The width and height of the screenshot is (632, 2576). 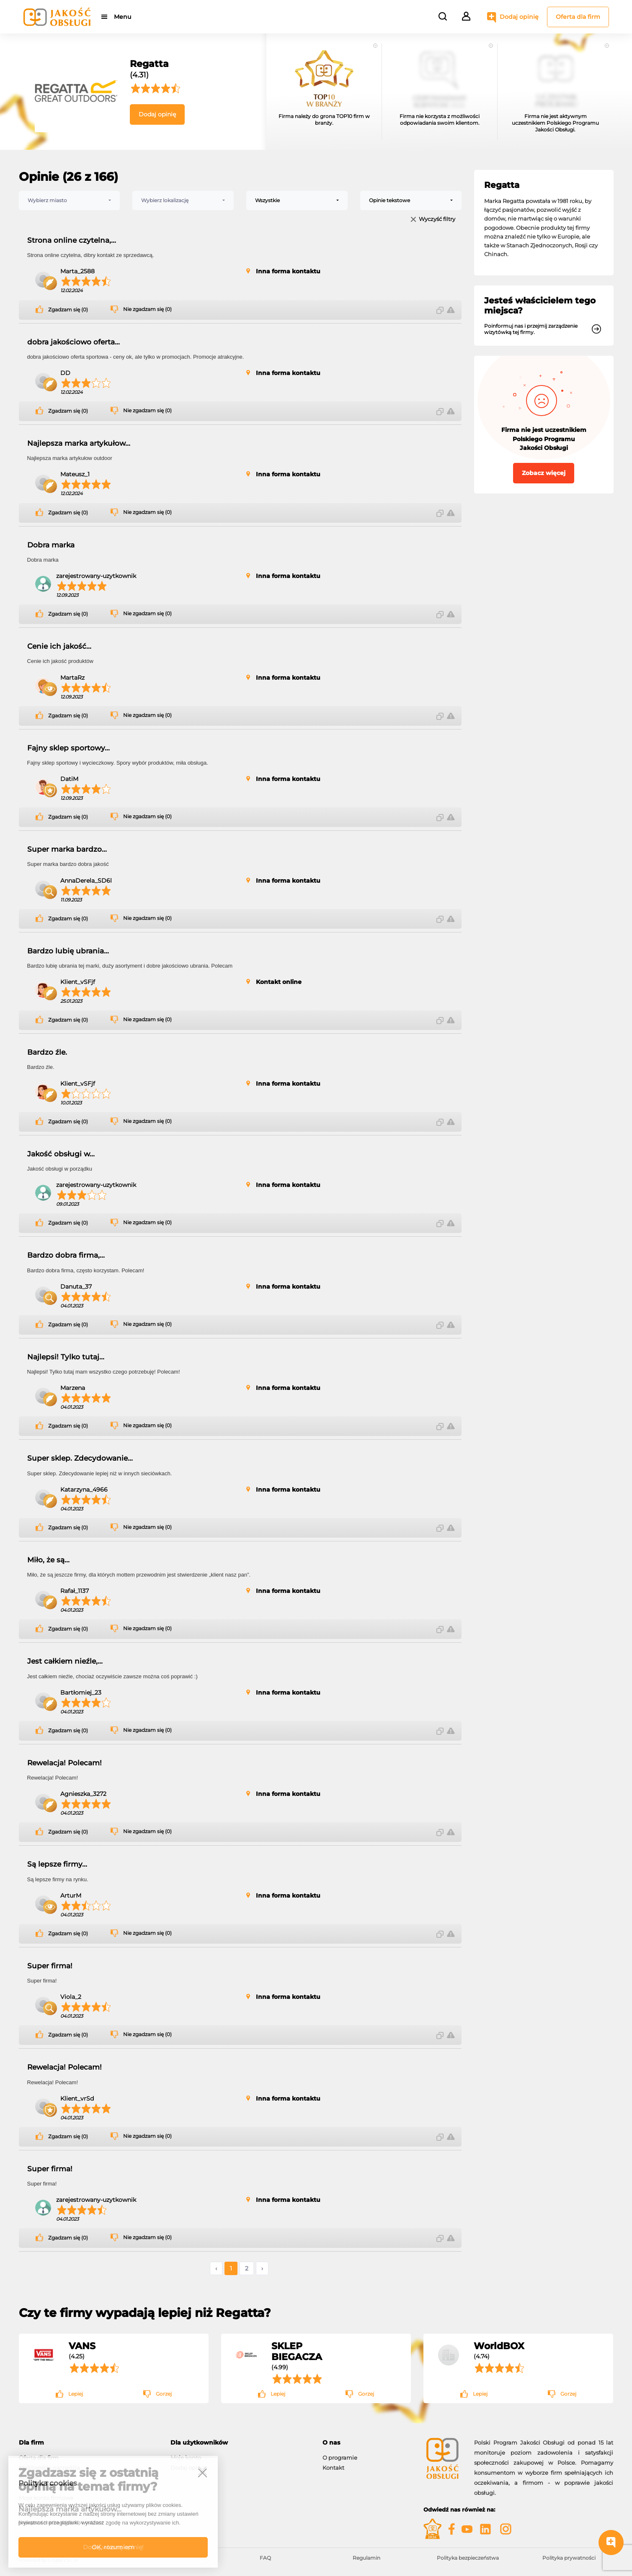 What do you see at coordinates (77, 982) in the screenshot?
I see `Klient_vSFjf` at bounding box center [77, 982].